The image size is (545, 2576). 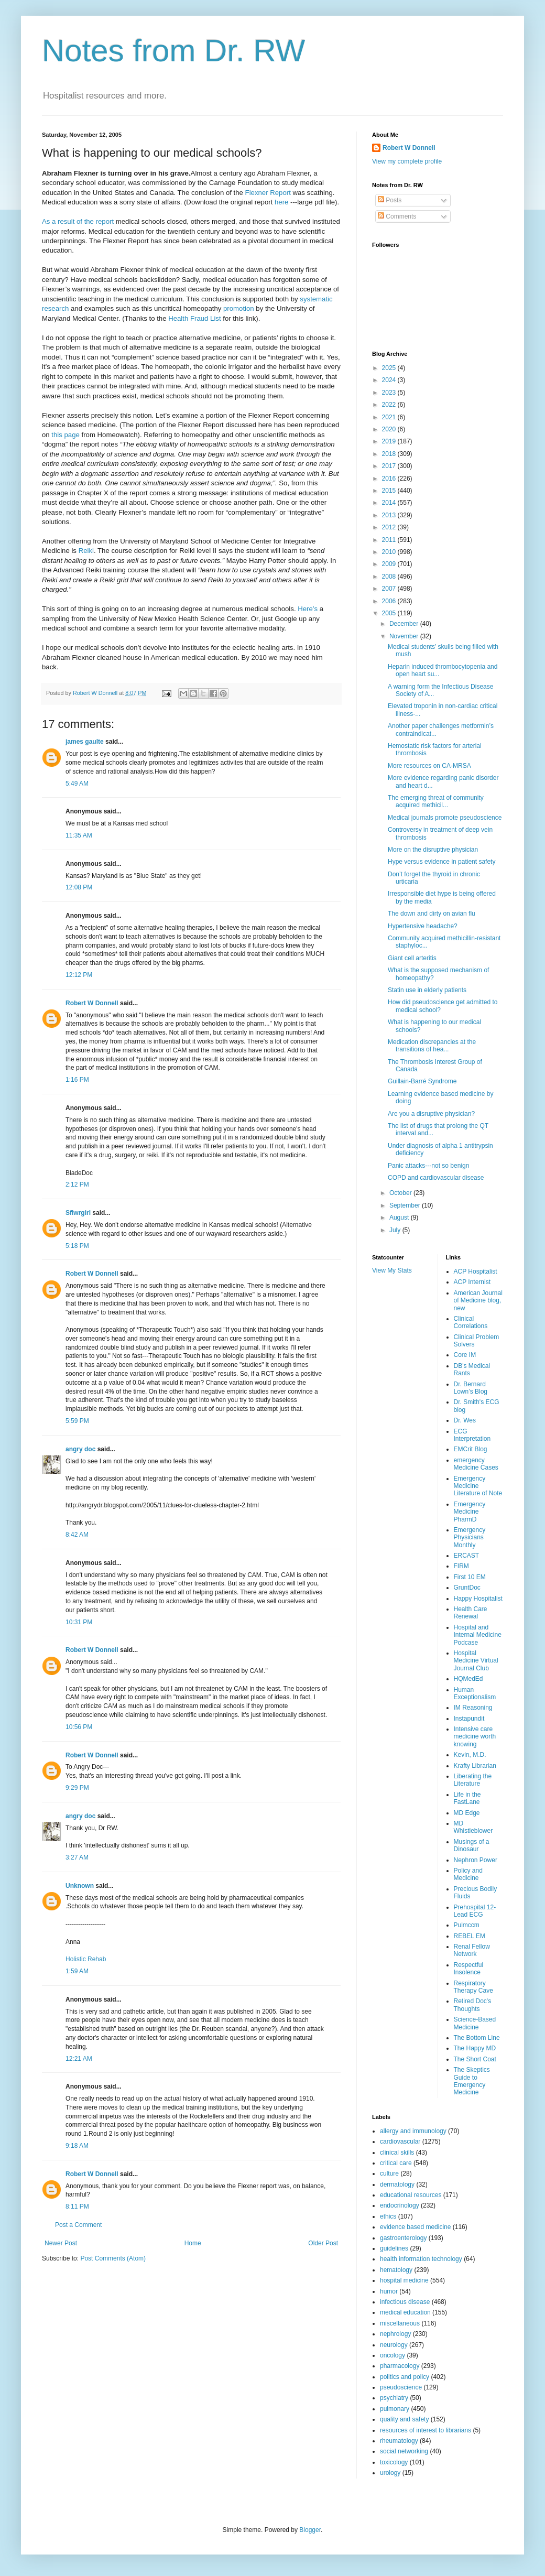 I want to click on EMCrit Blog, so click(x=470, y=1449).